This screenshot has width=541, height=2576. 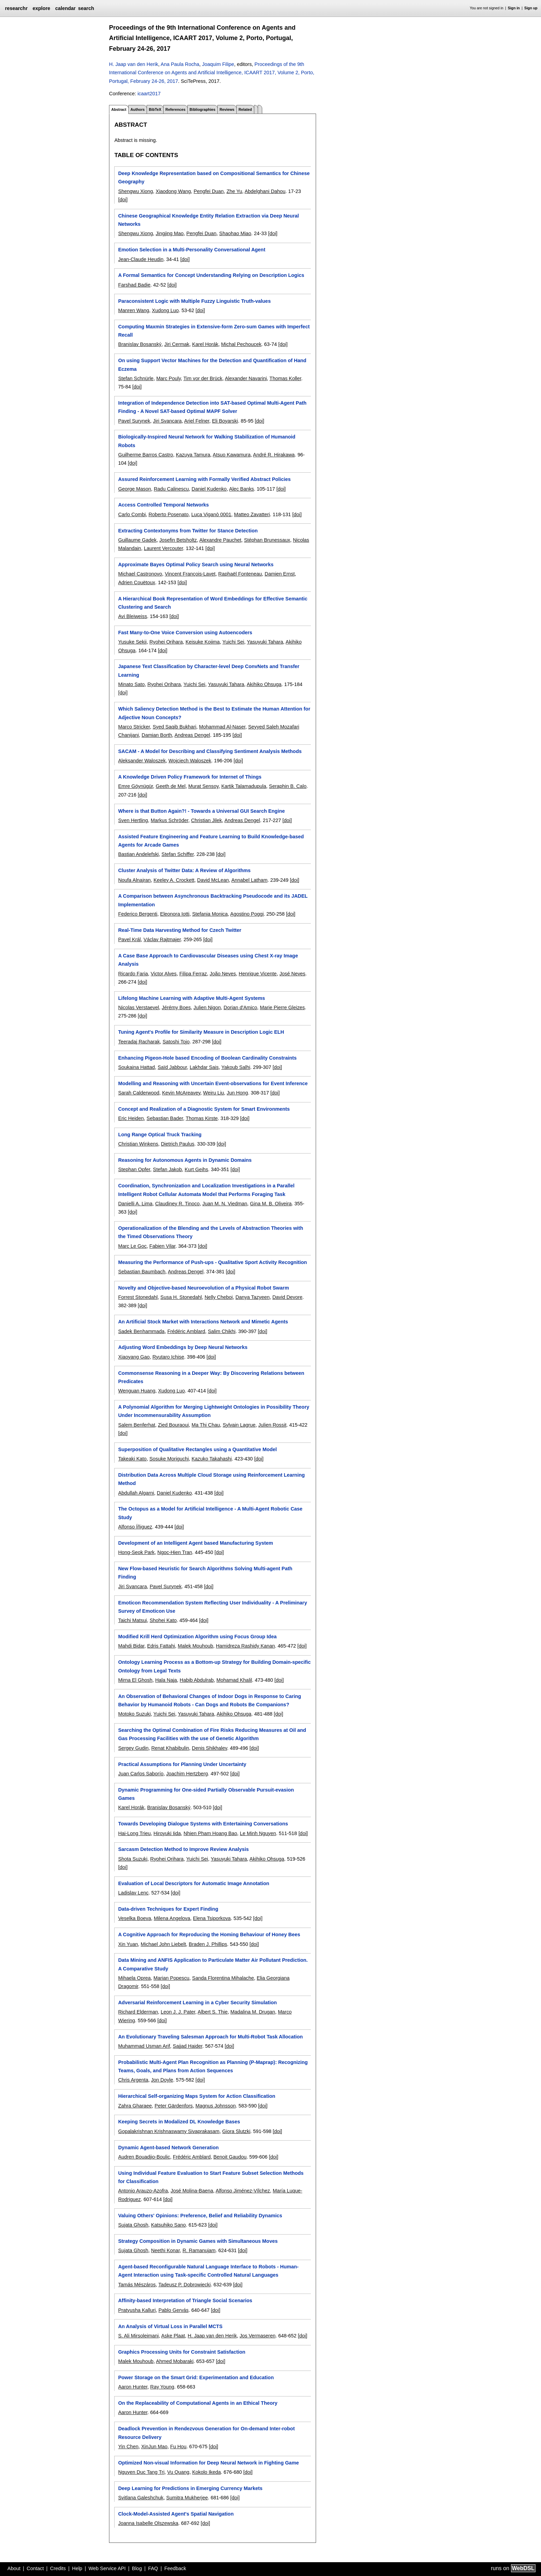 What do you see at coordinates (235, 233) in the screenshot?
I see `Shaohao Miao` at bounding box center [235, 233].